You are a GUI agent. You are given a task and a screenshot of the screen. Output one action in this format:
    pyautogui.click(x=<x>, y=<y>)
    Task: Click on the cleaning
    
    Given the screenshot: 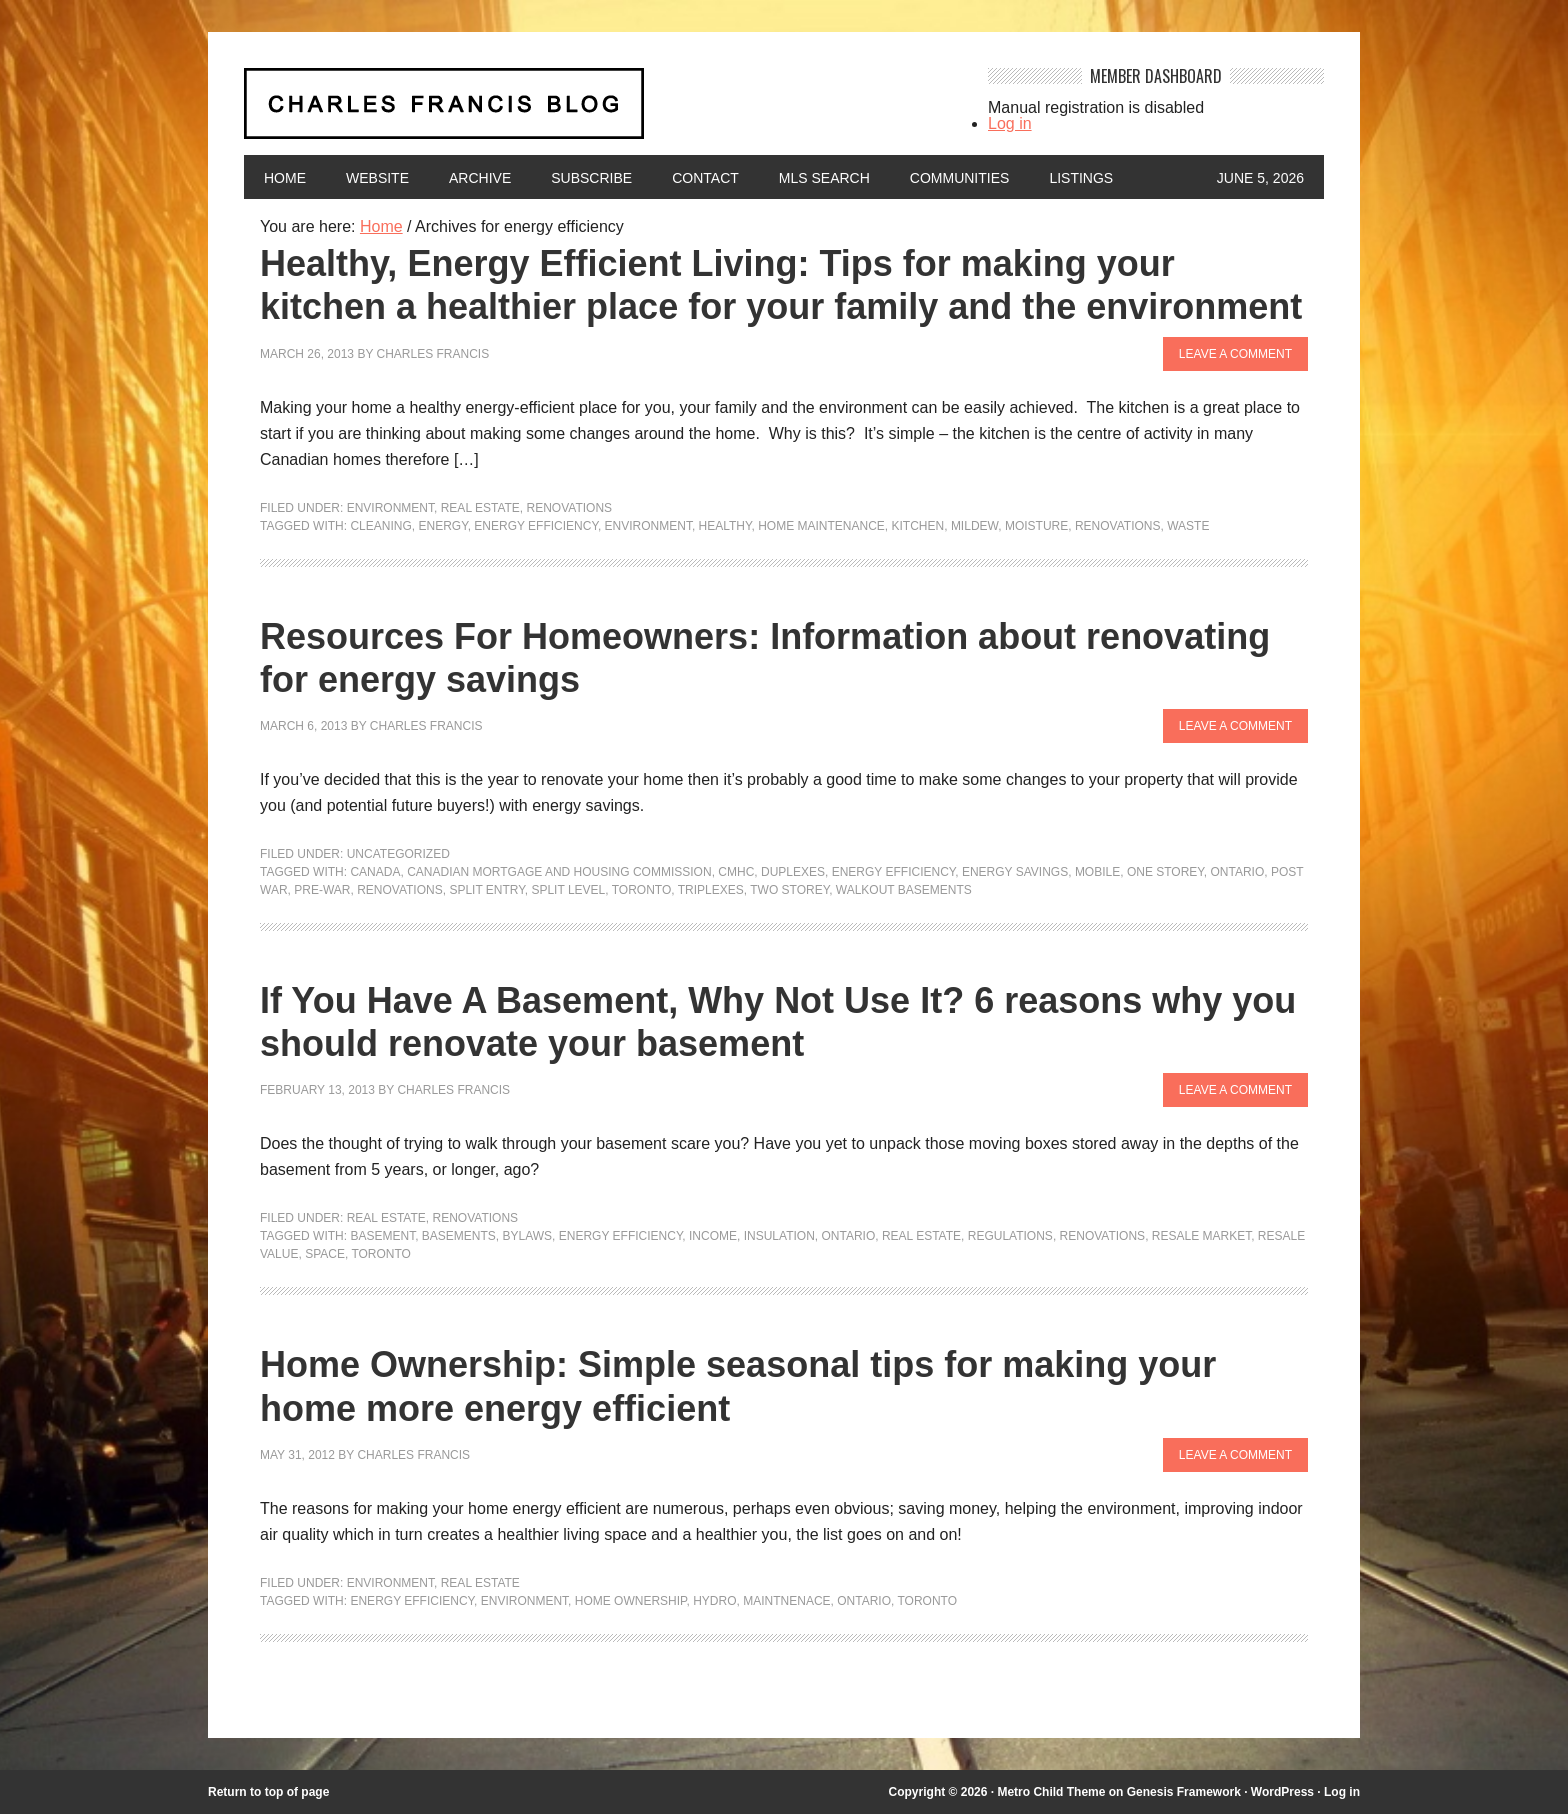 What is the action you would take?
    pyautogui.click(x=380, y=526)
    